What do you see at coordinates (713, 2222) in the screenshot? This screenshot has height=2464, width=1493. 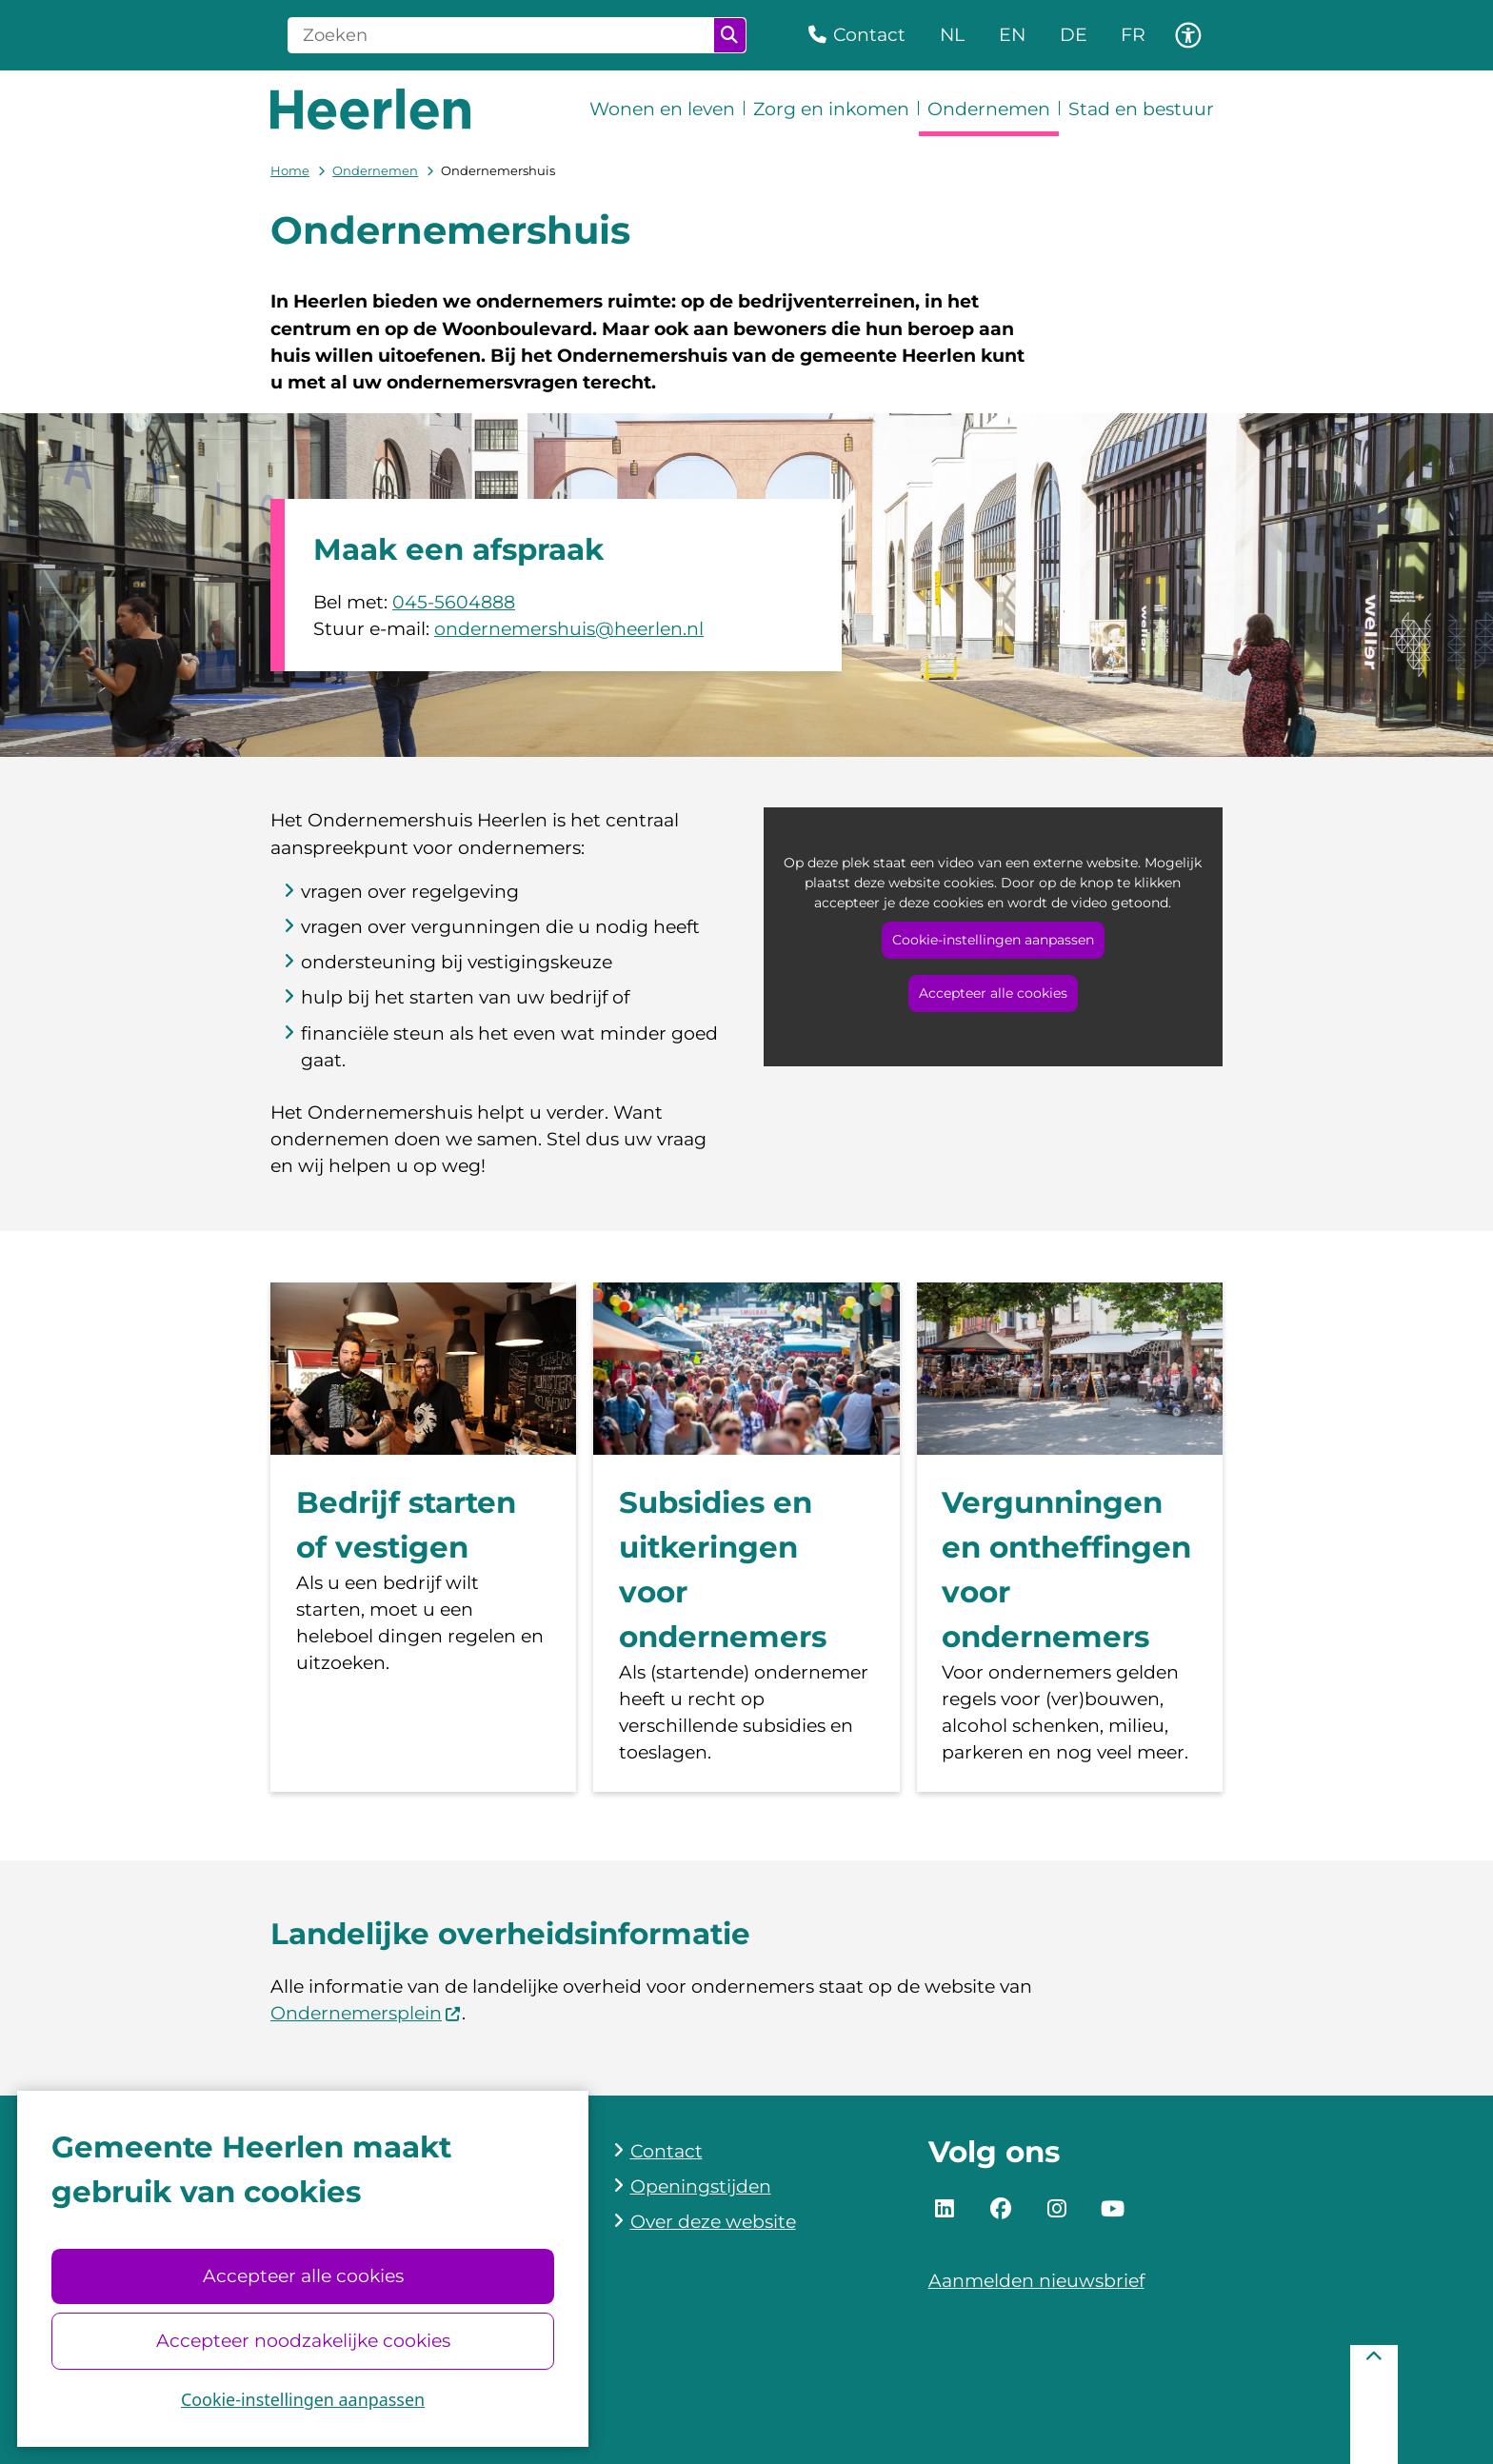 I see `Over deze website` at bounding box center [713, 2222].